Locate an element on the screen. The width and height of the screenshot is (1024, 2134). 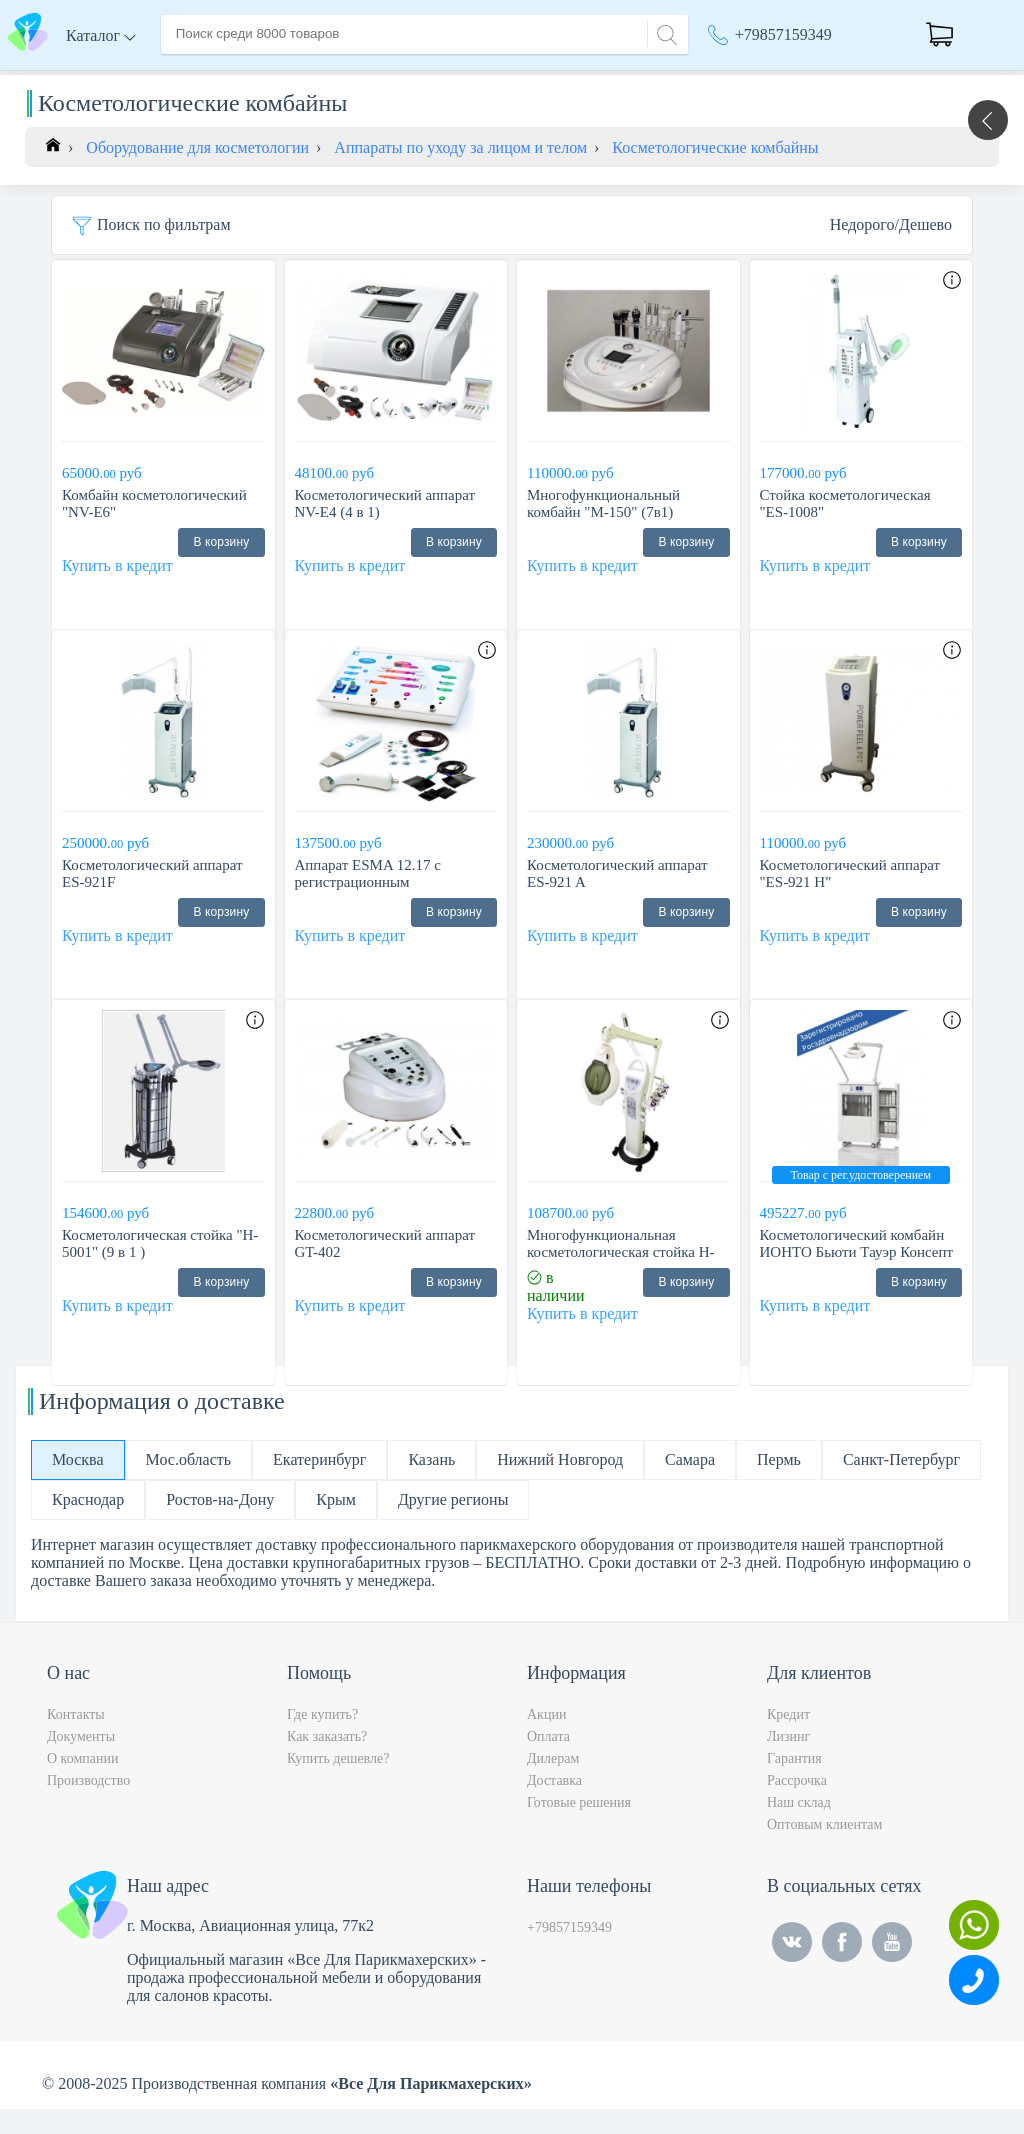
Гарантия is located at coordinates (794, 1783).